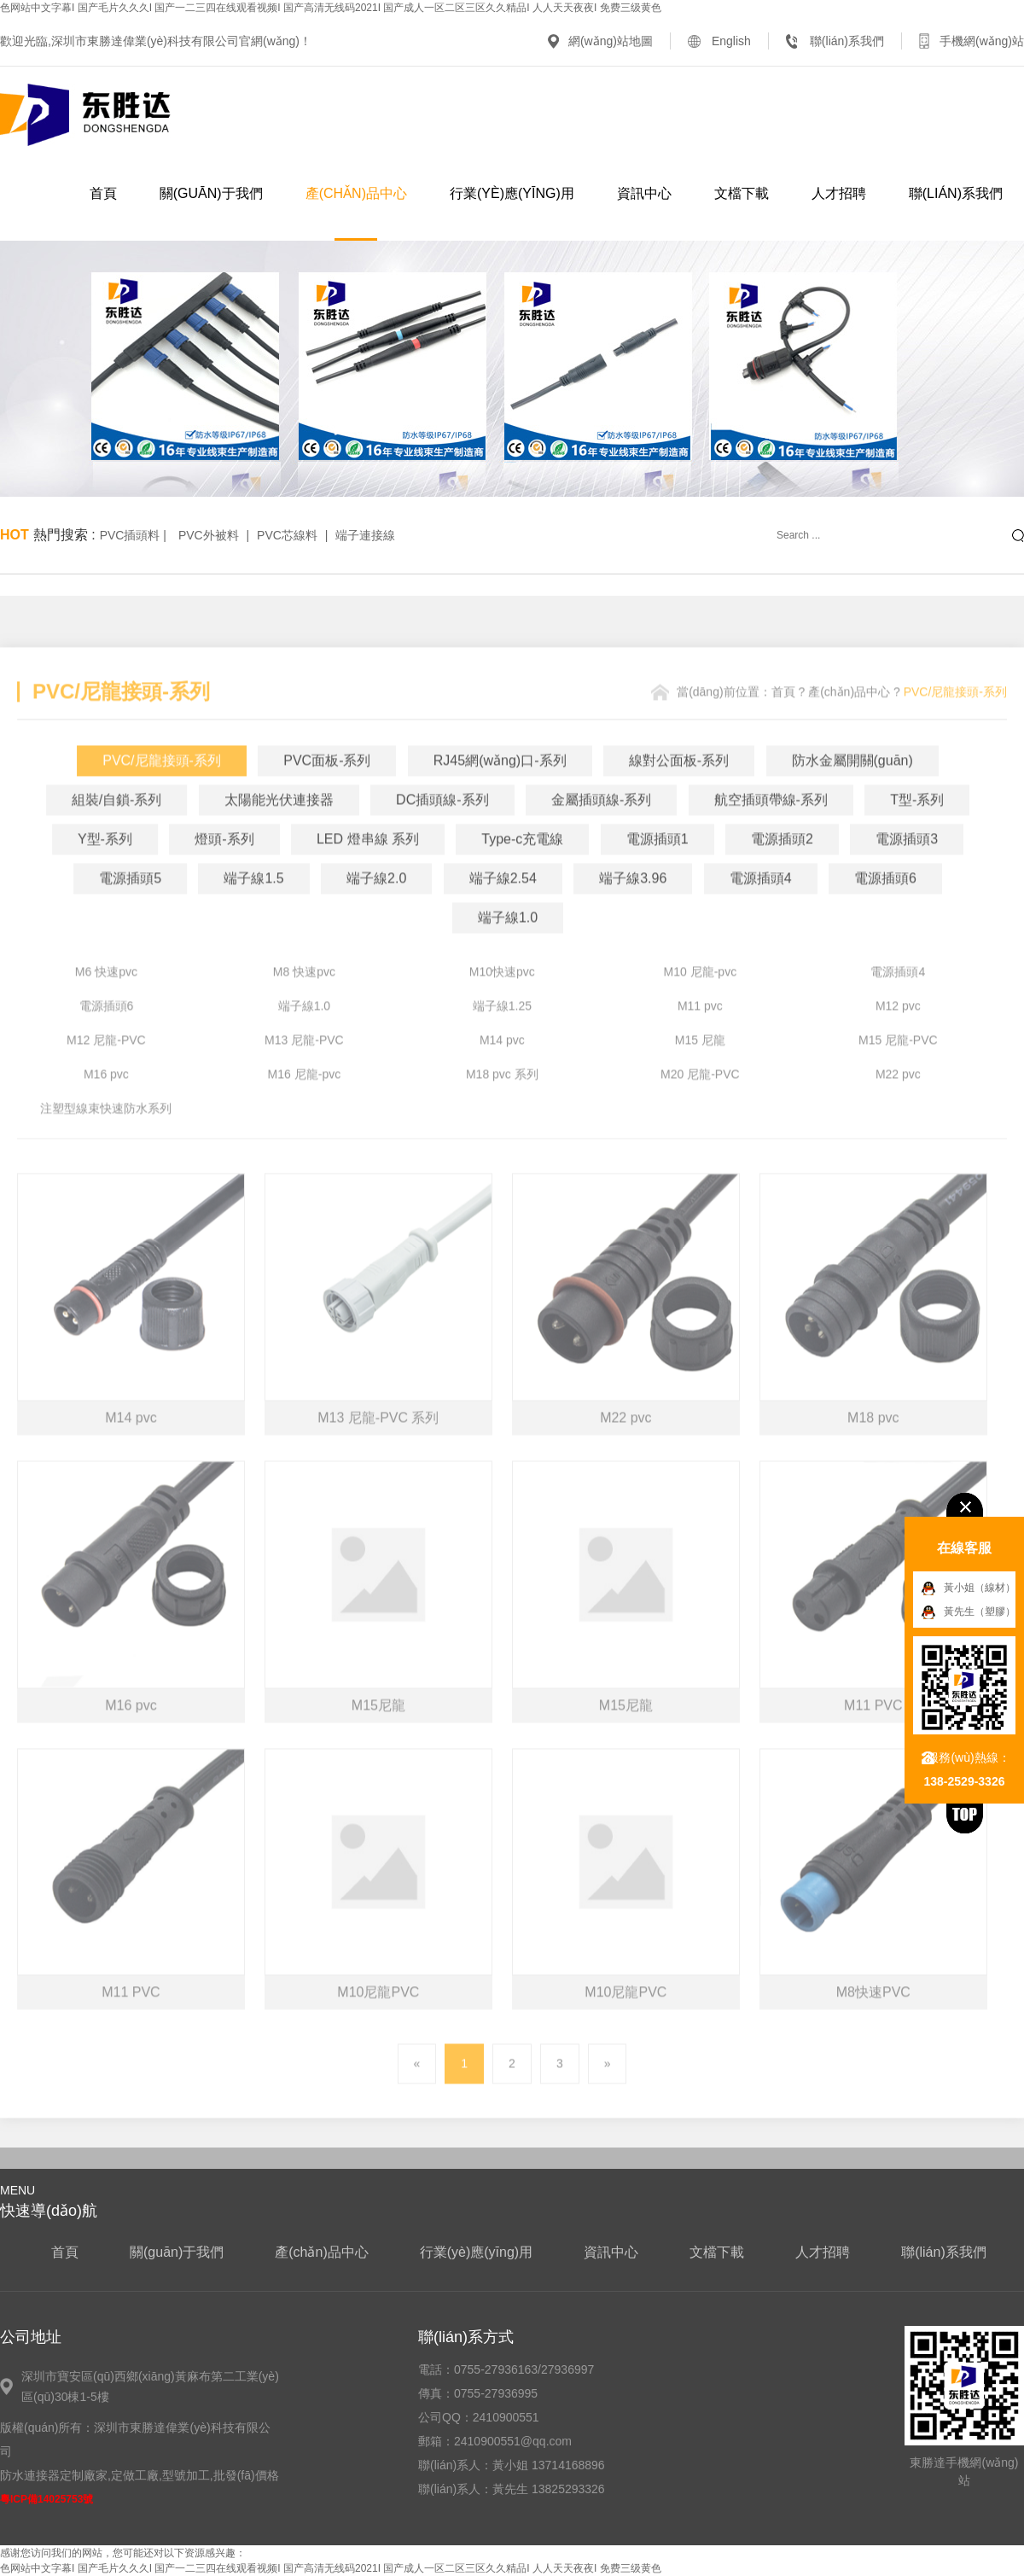  I want to click on M18 pvc 系列, so click(502, 1103).